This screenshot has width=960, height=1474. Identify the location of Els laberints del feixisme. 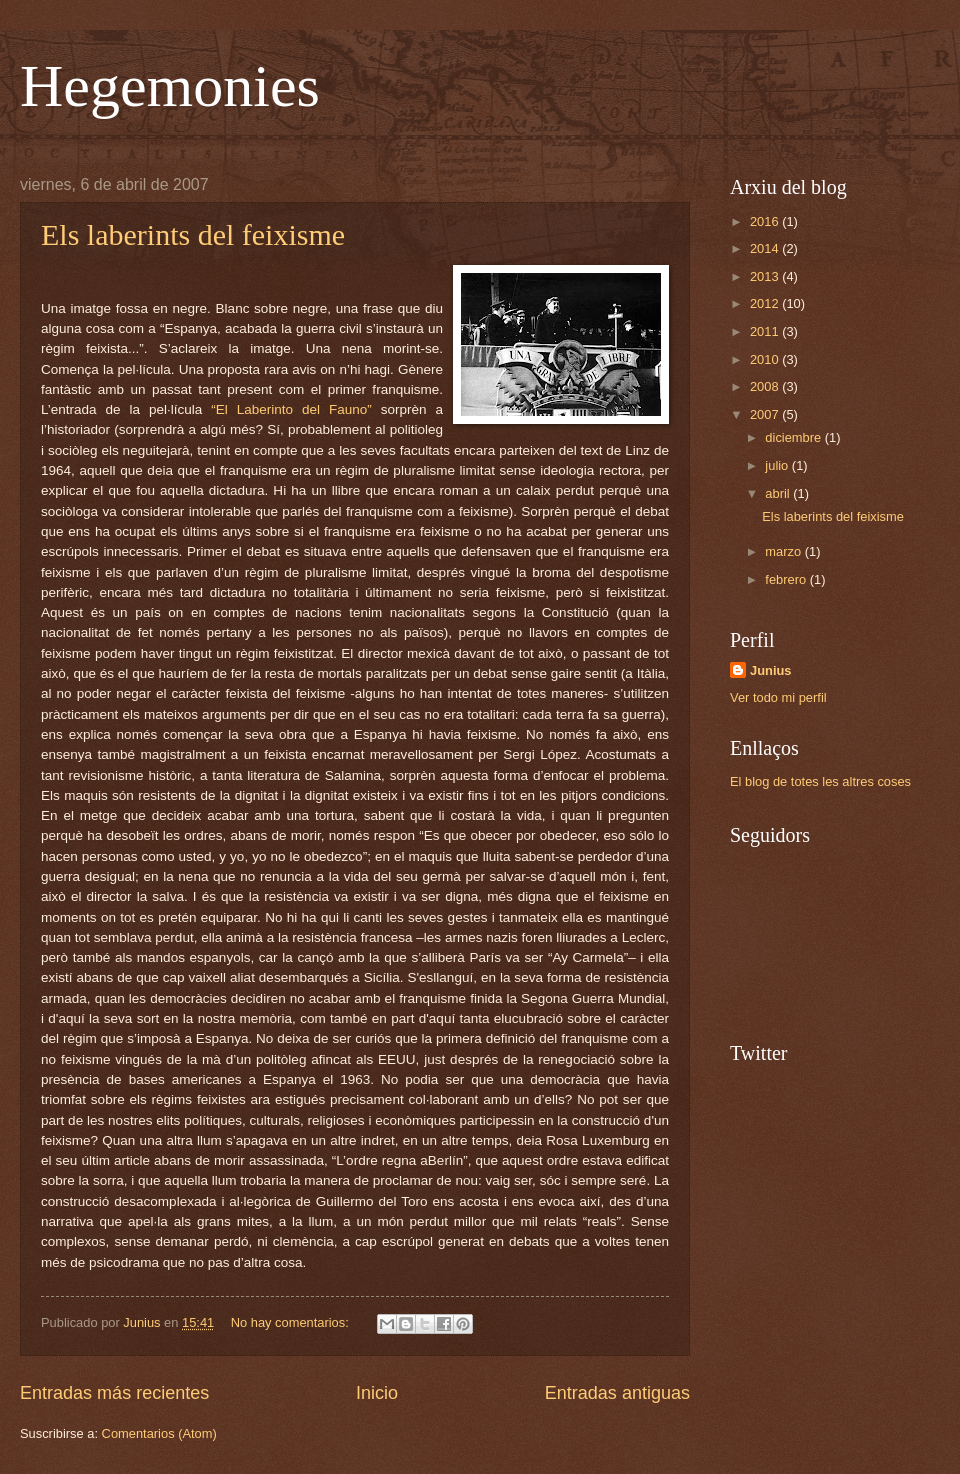
(193, 234).